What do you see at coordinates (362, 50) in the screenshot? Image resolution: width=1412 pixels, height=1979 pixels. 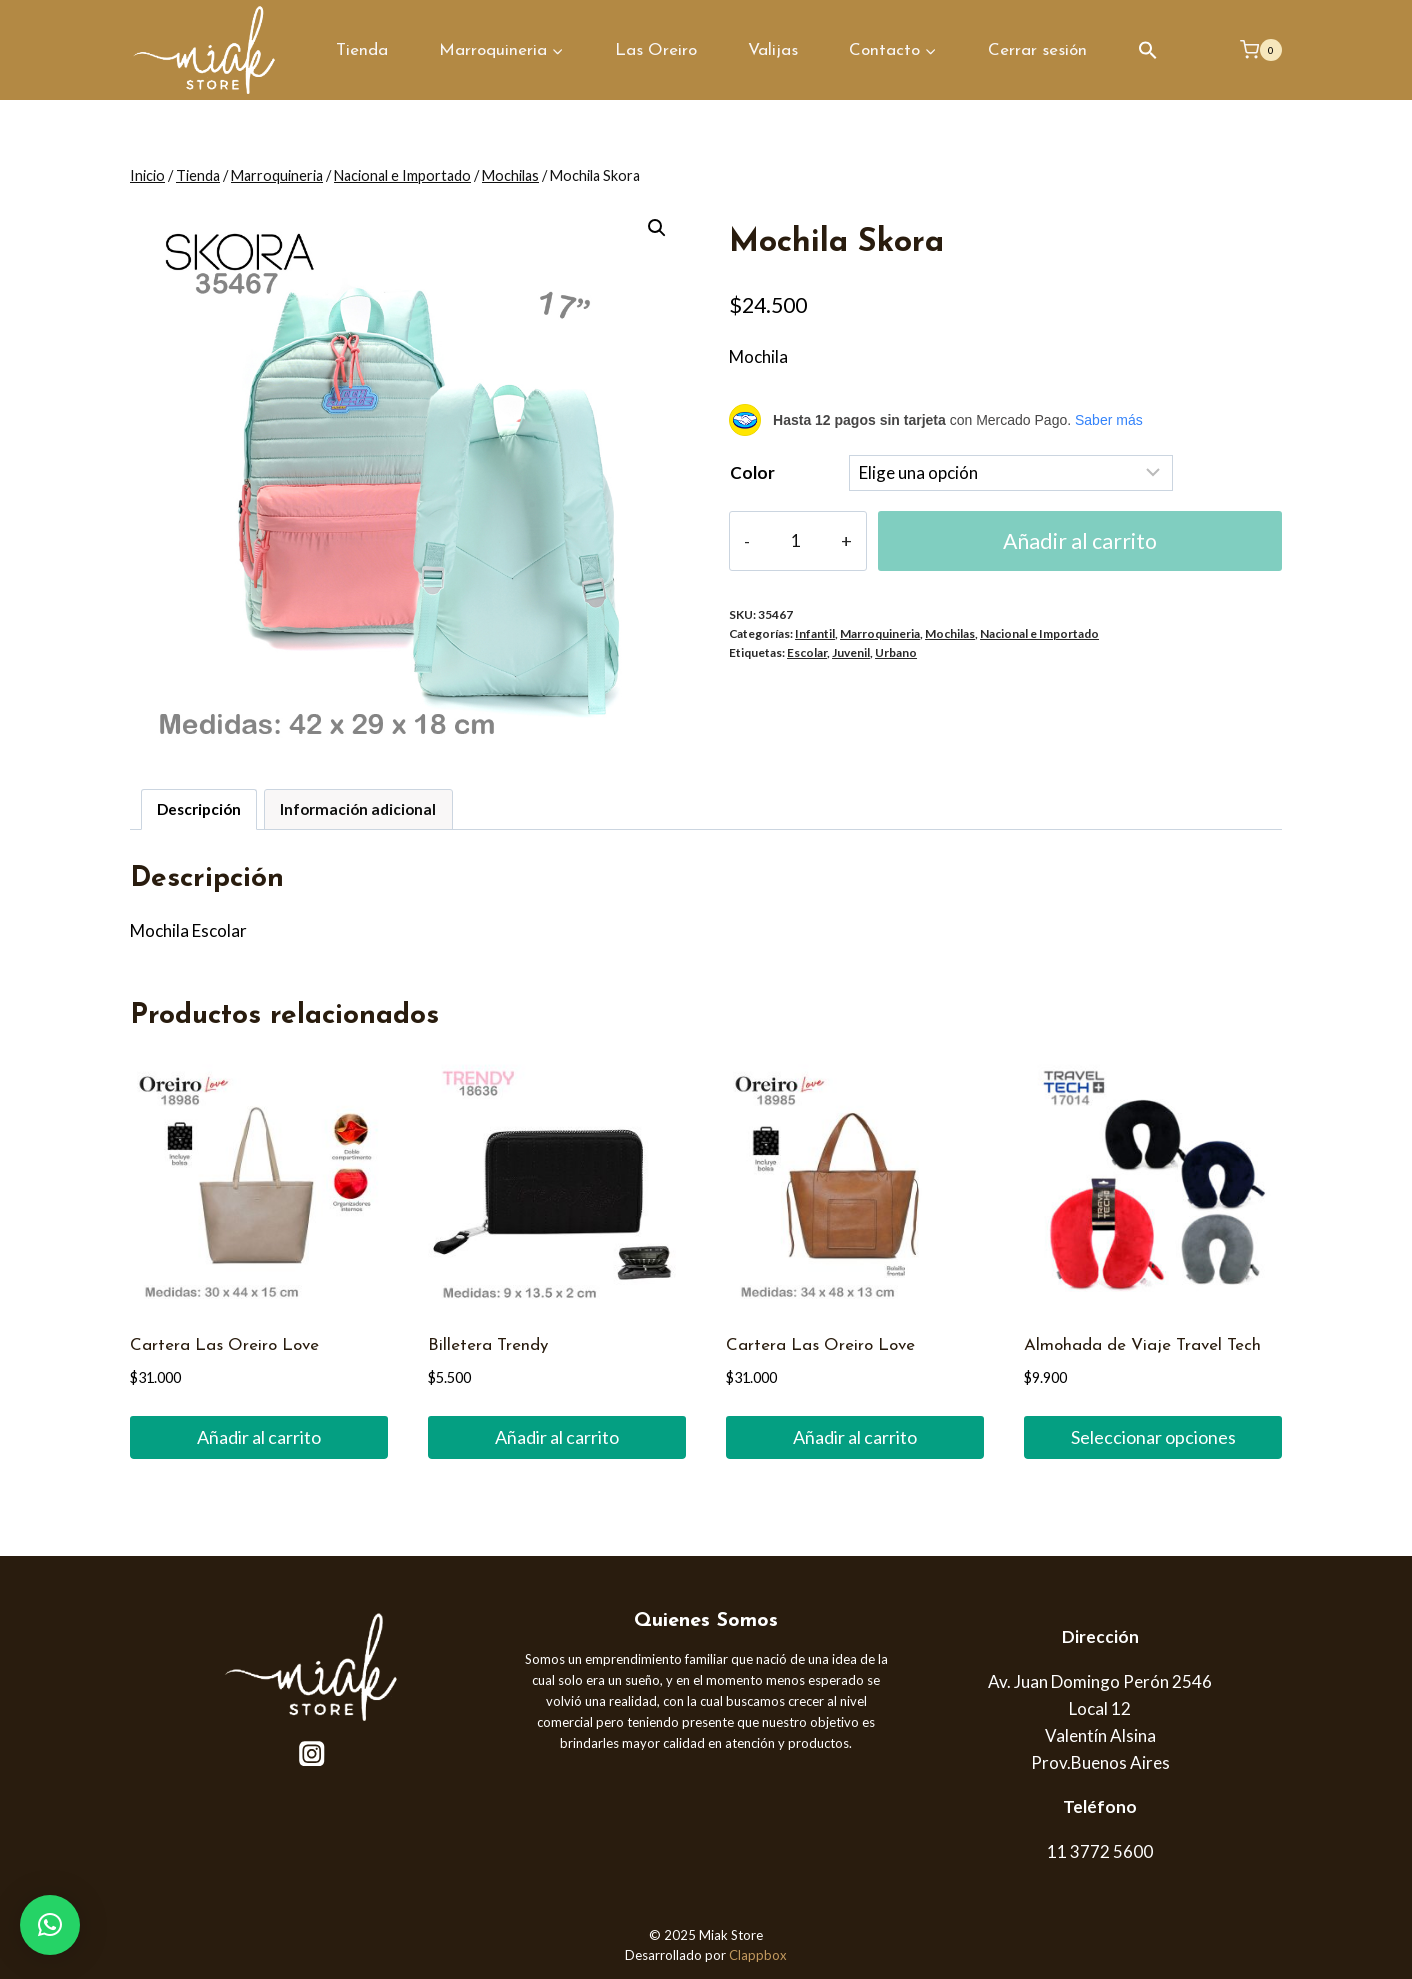 I see `Tienda` at bounding box center [362, 50].